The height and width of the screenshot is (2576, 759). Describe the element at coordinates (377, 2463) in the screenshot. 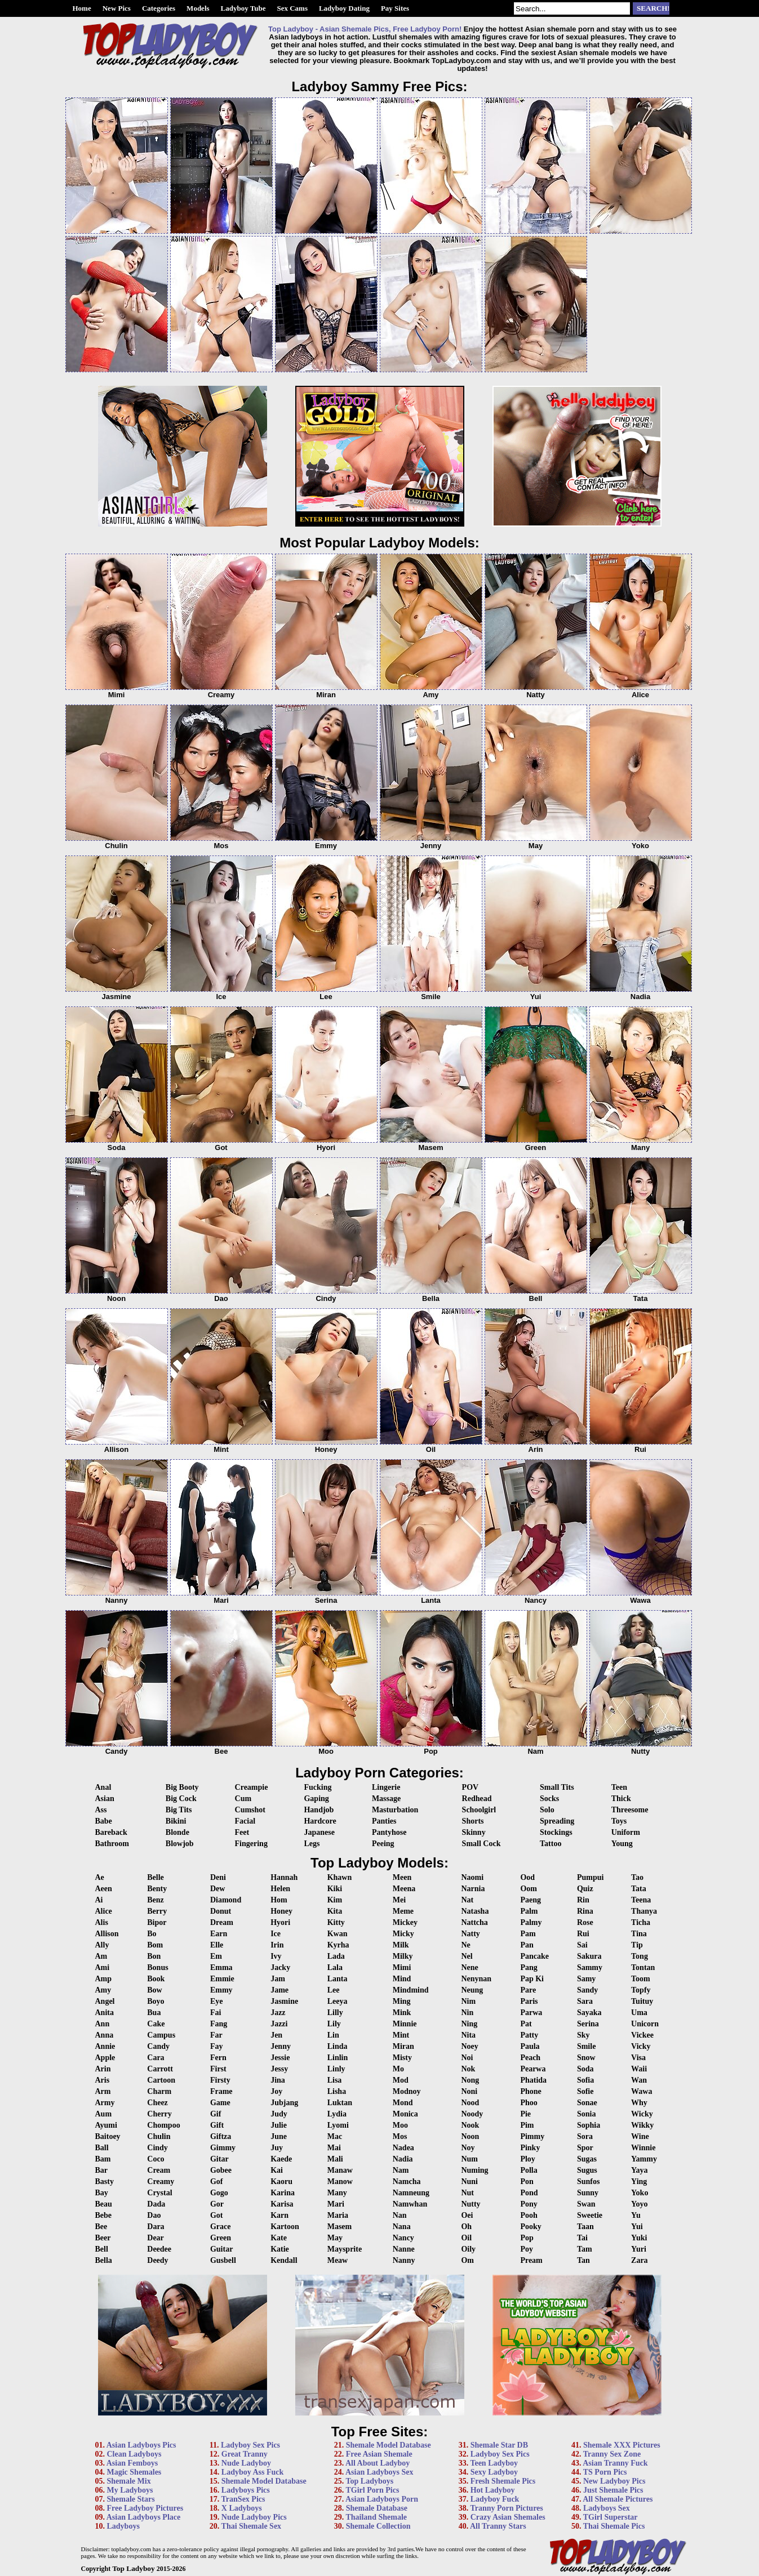

I see `All About Ladyboy` at that location.